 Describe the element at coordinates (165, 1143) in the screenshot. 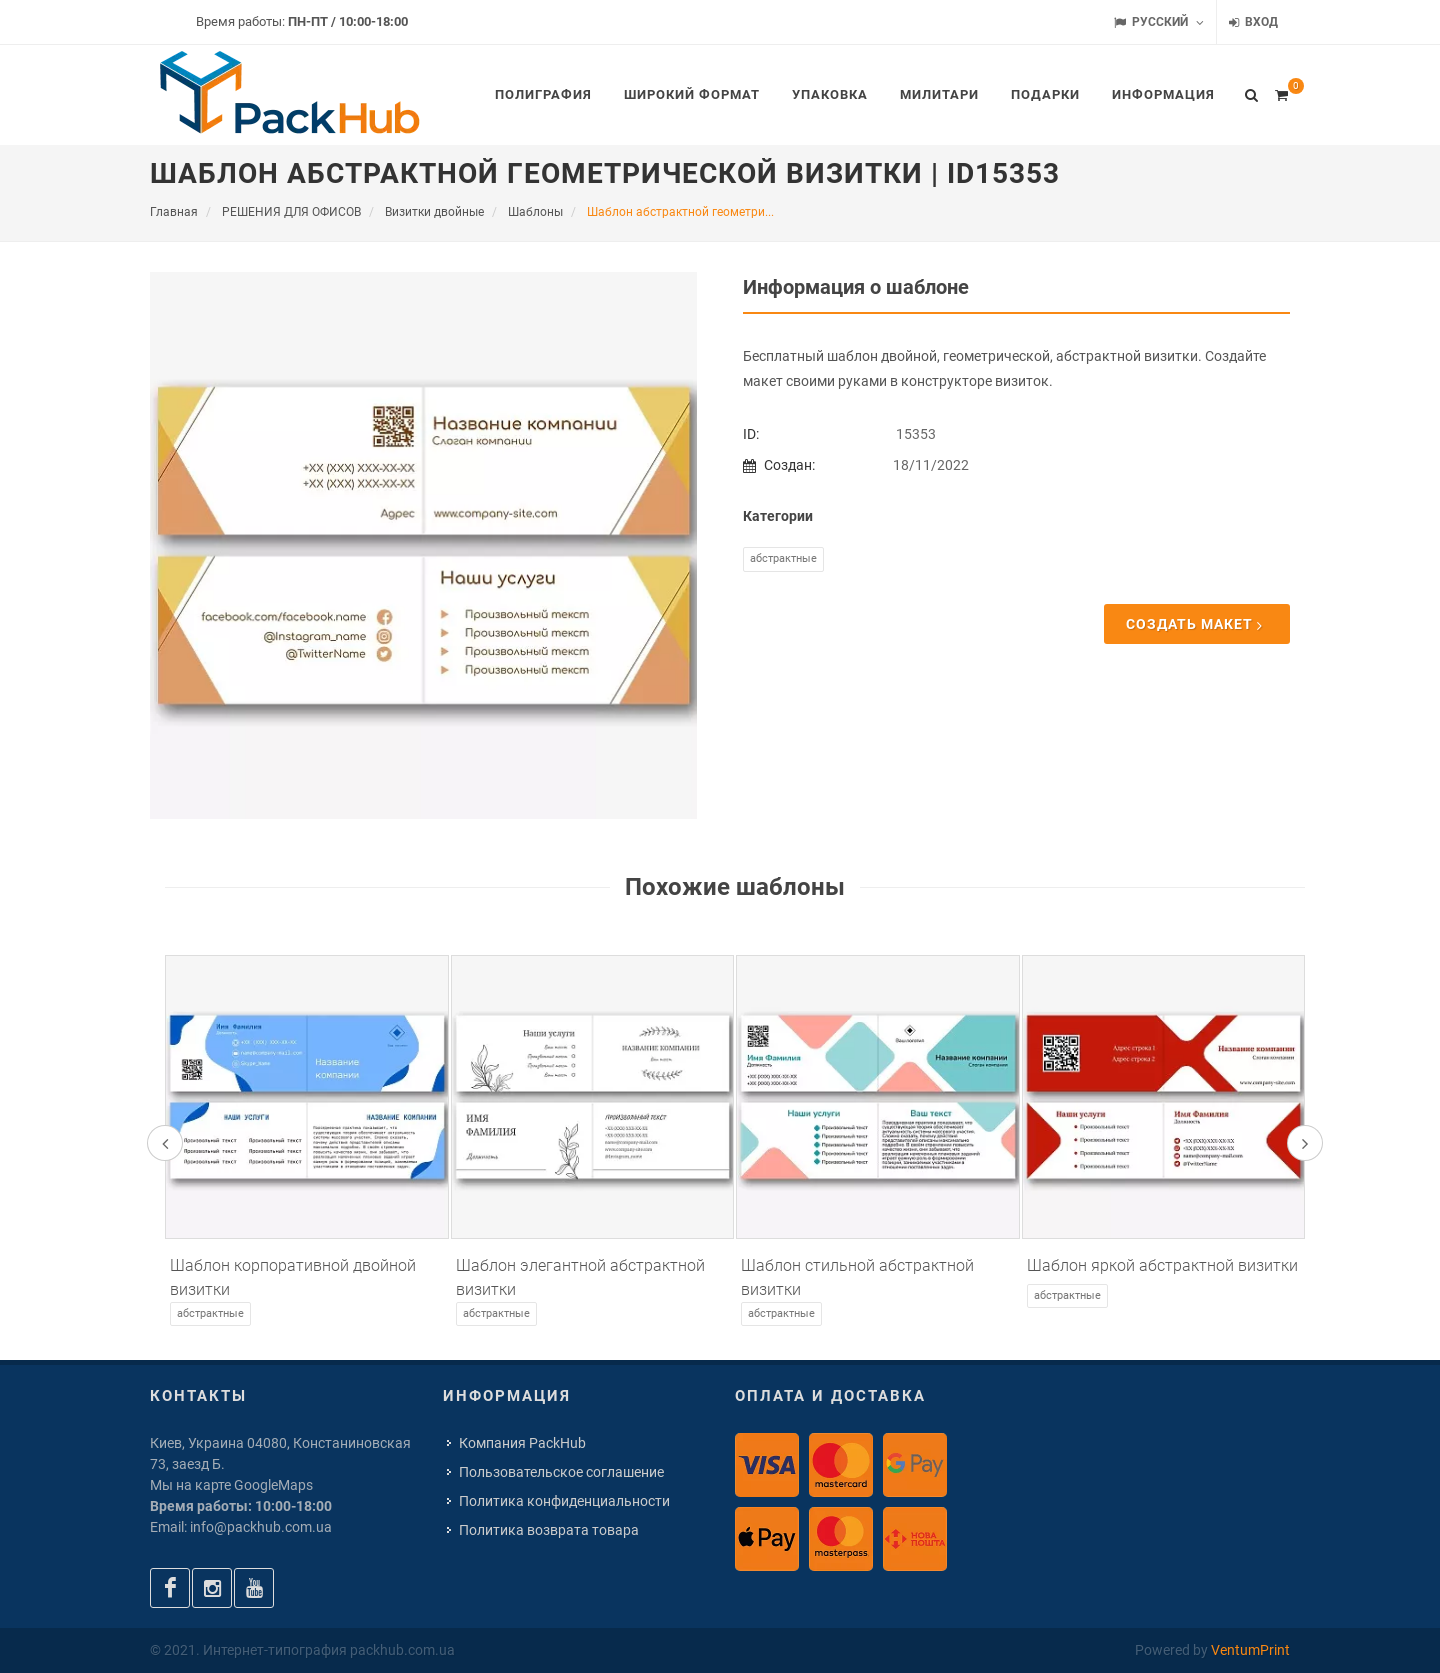

I see `[presentation]` at that location.